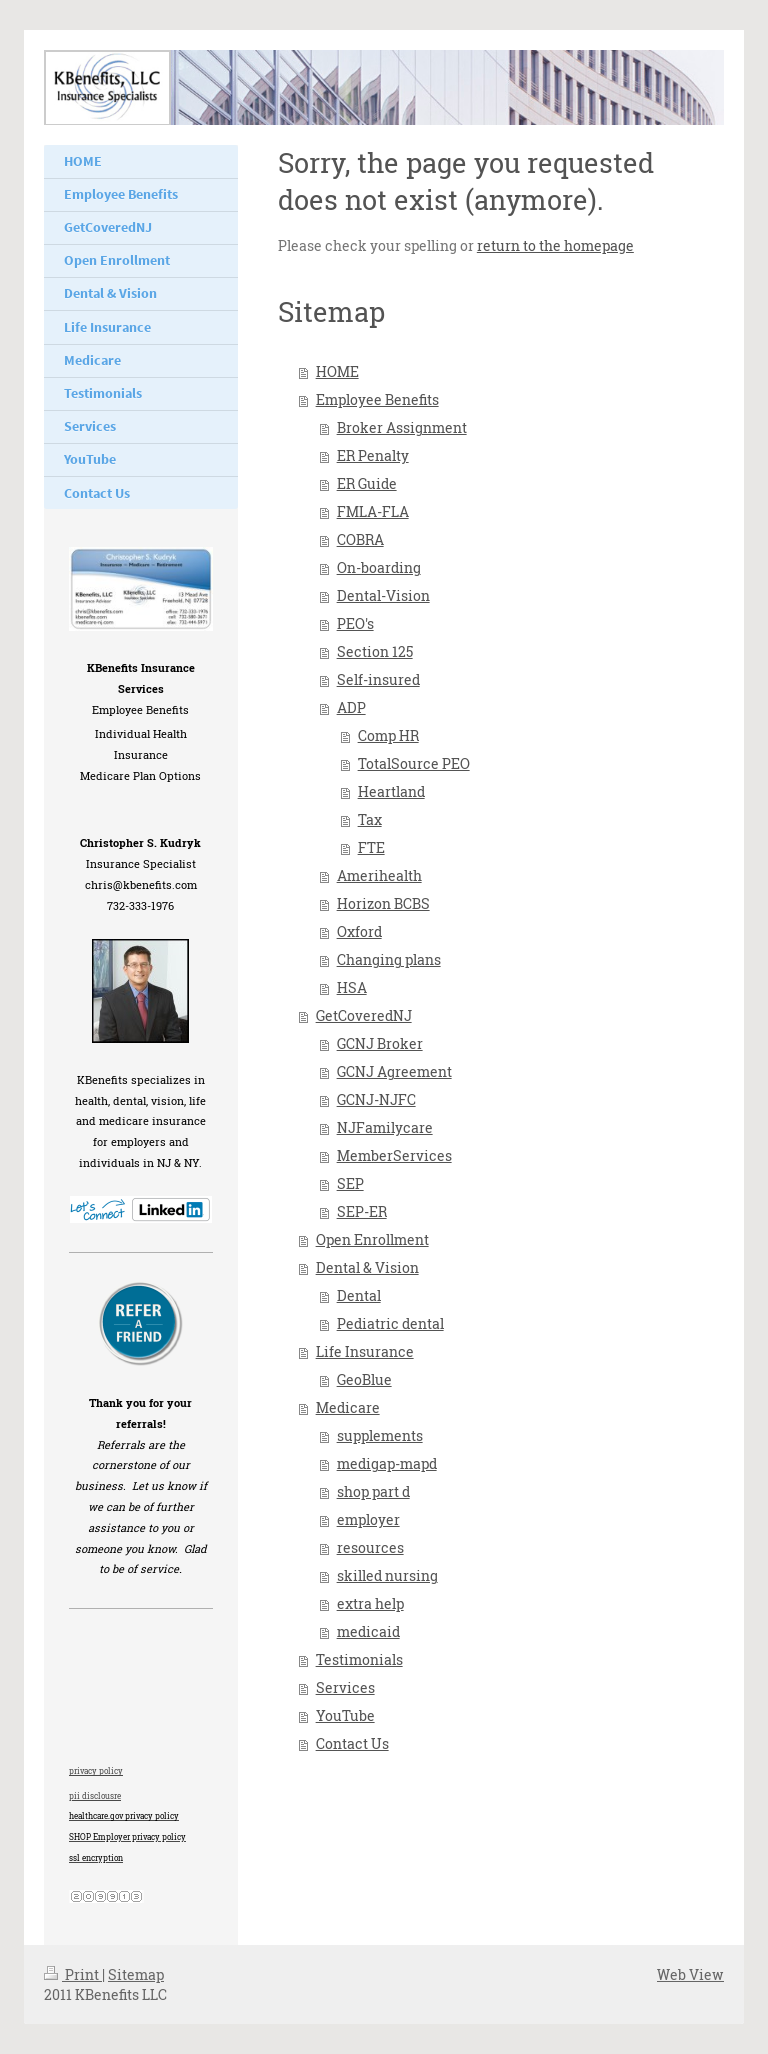  Describe the element at coordinates (375, 651) in the screenshot. I see `Section 125` at that location.